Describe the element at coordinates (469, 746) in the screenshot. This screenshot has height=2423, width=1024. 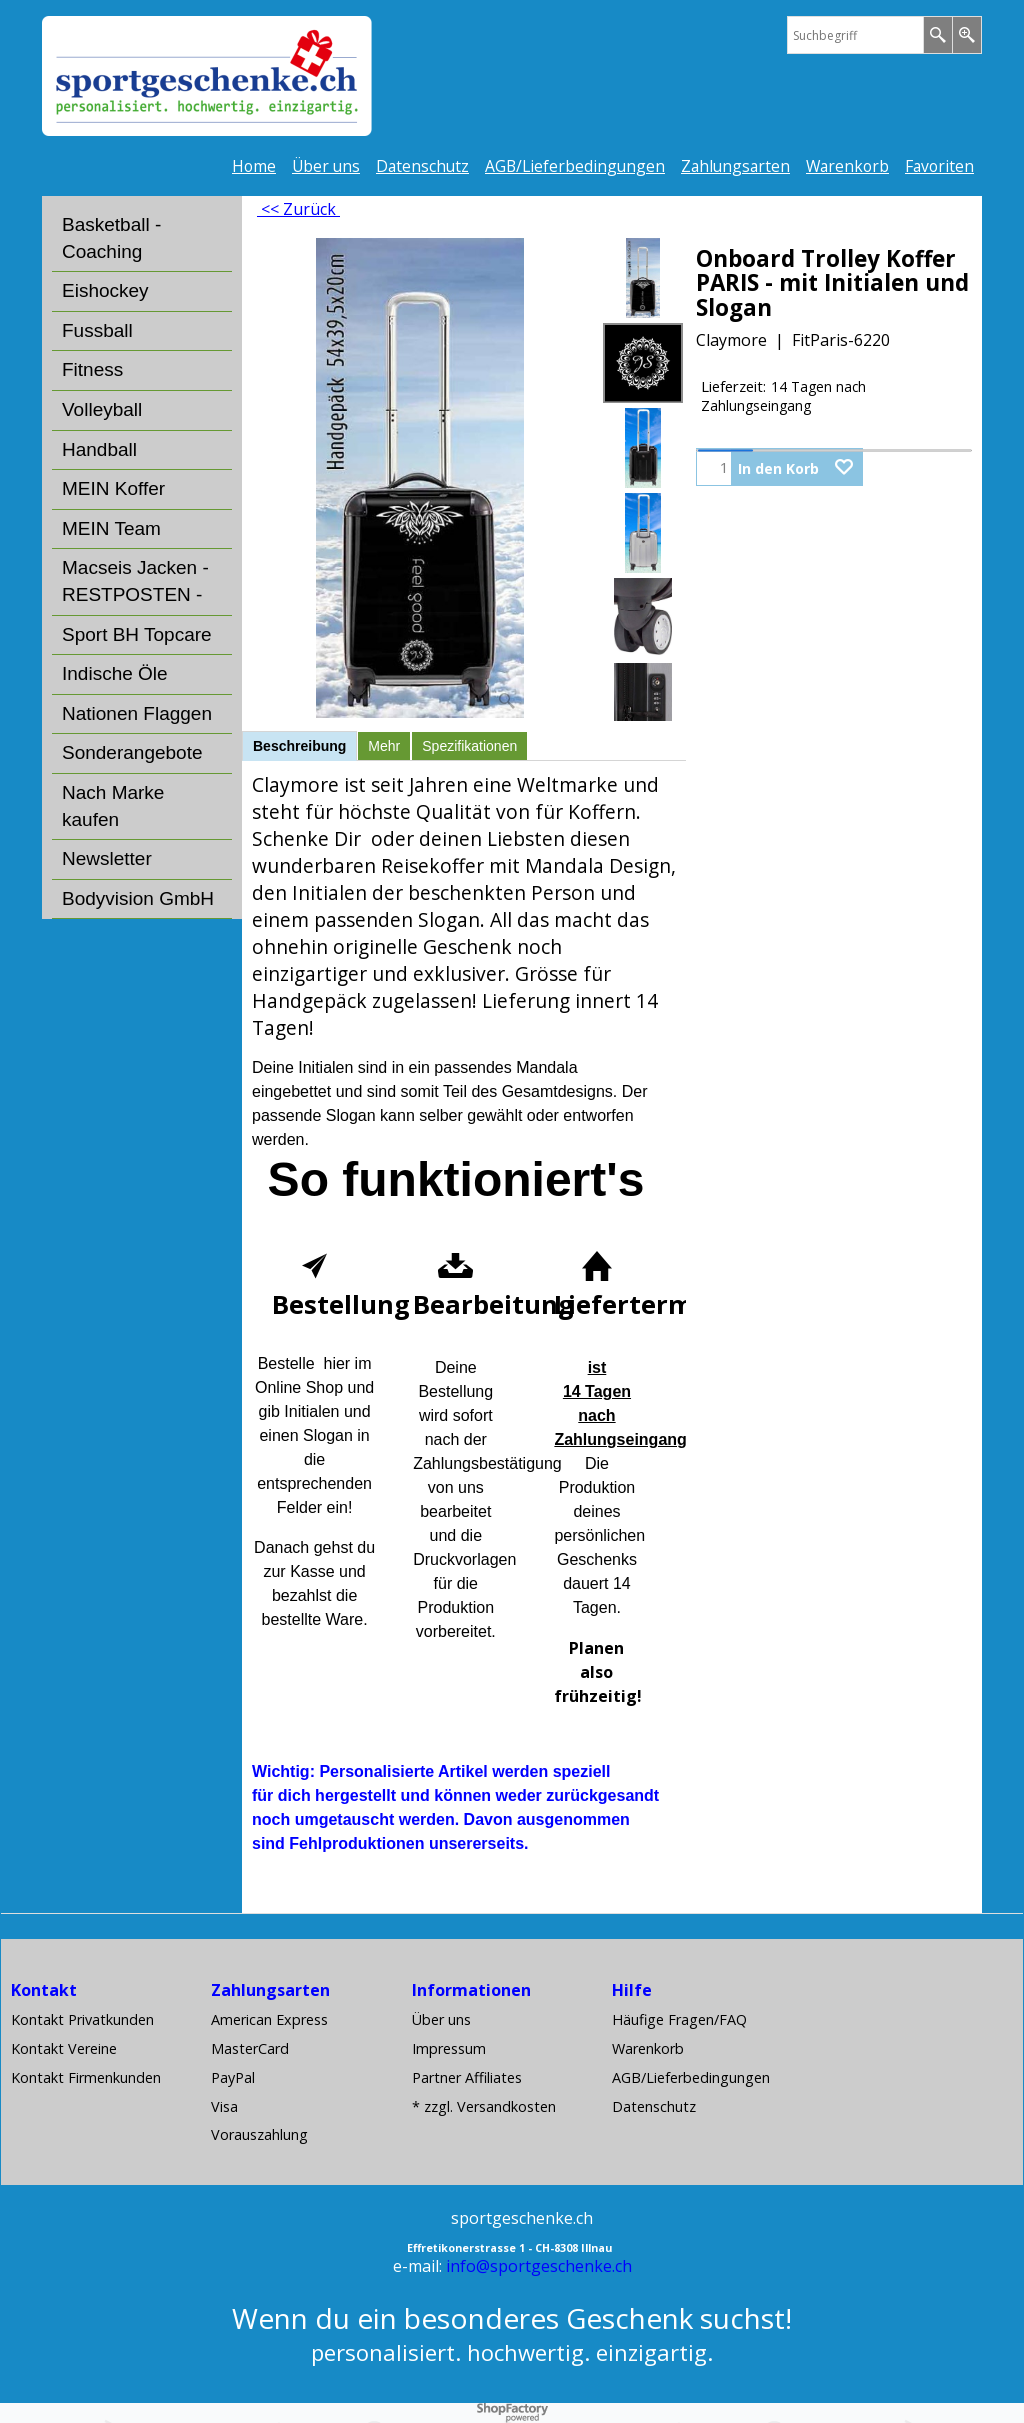
I see `Spezifikationen` at that location.